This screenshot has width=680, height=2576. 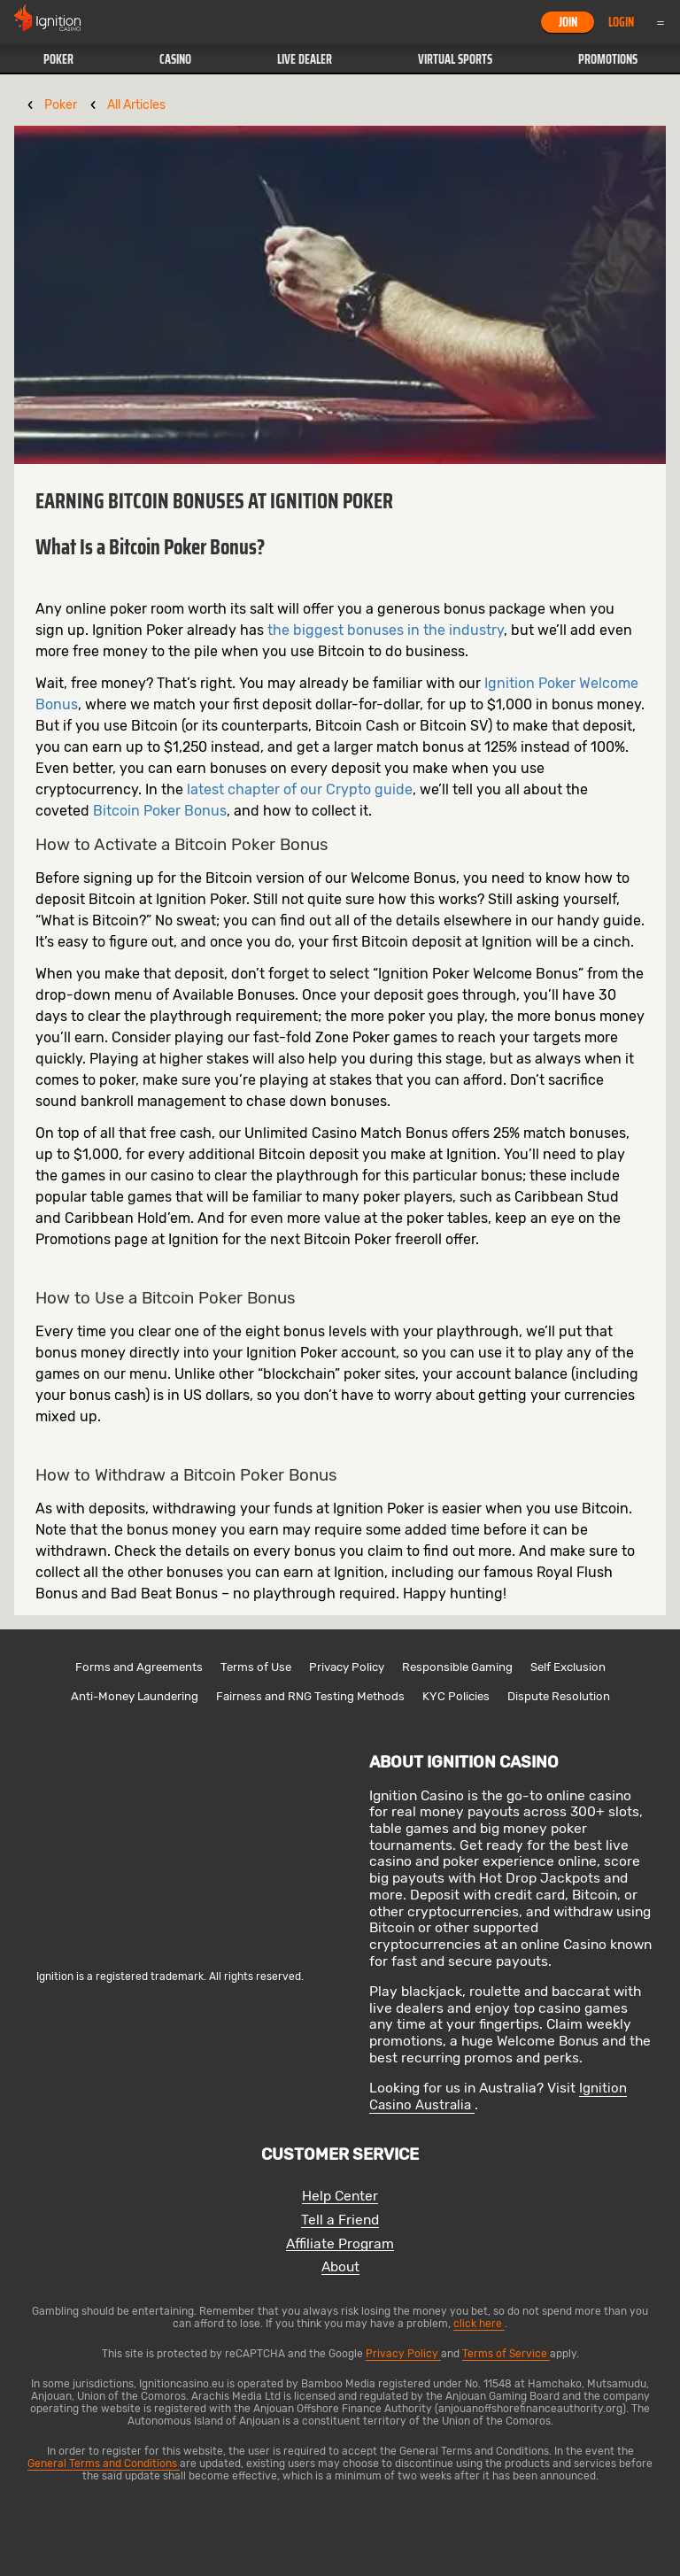 I want to click on Casino, so click(x=175, y=59).